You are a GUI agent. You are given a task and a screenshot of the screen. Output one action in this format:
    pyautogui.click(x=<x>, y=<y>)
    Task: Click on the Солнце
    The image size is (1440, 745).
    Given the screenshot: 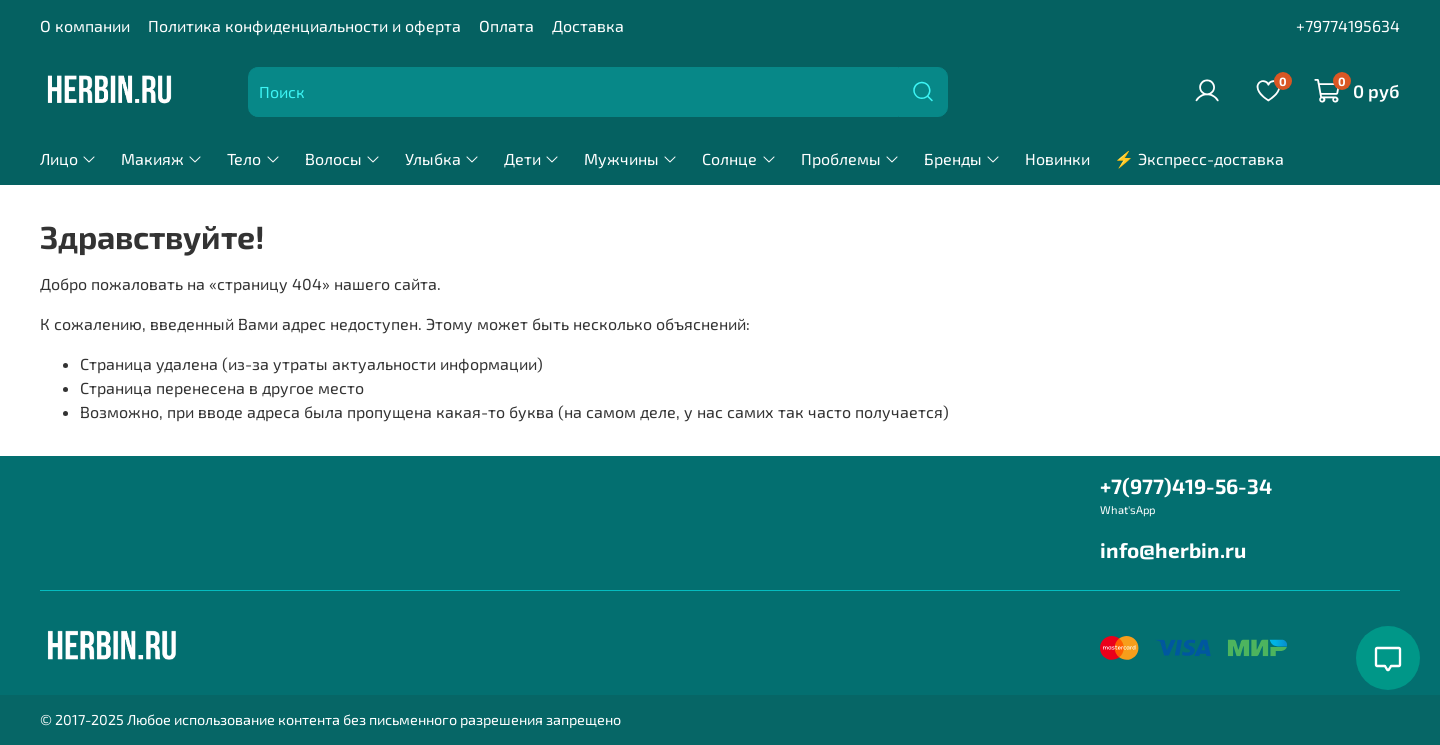 What is the action you would take?
    pyautogui.click(x=739, y=158)
    